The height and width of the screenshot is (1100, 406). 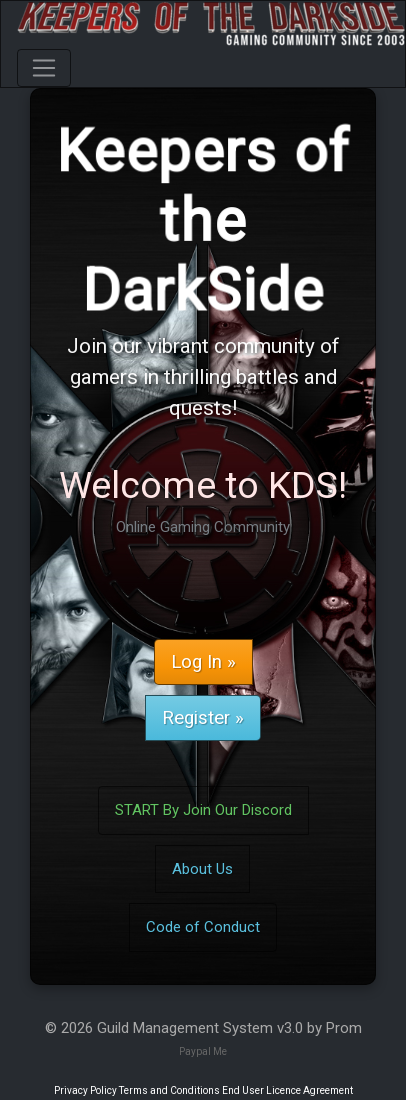 What do you see at coordinates (202, 869) in the screenshot?
I see `About Us [button]` at bounding box center [202, 869].